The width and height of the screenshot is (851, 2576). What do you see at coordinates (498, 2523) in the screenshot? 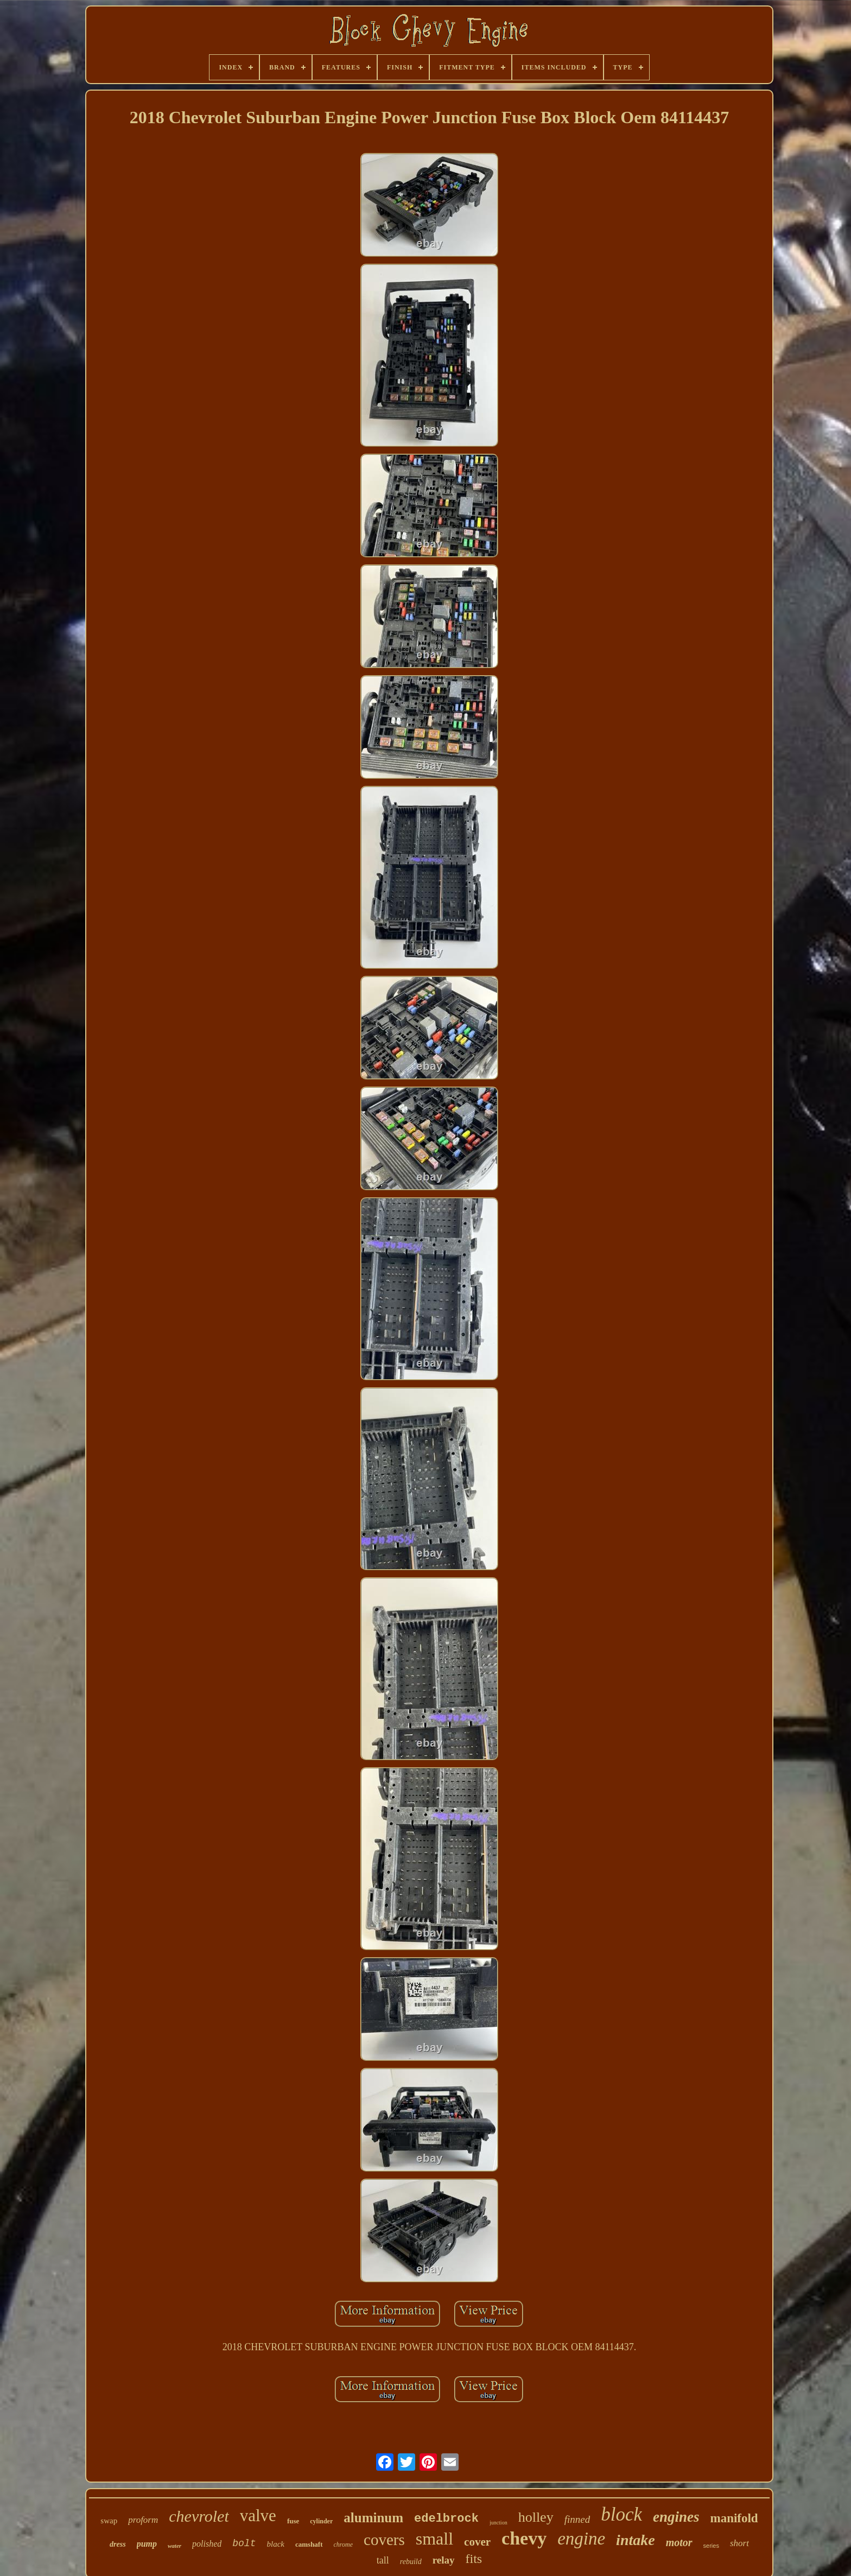
I see `junction` at bounding box center [498, 2523].